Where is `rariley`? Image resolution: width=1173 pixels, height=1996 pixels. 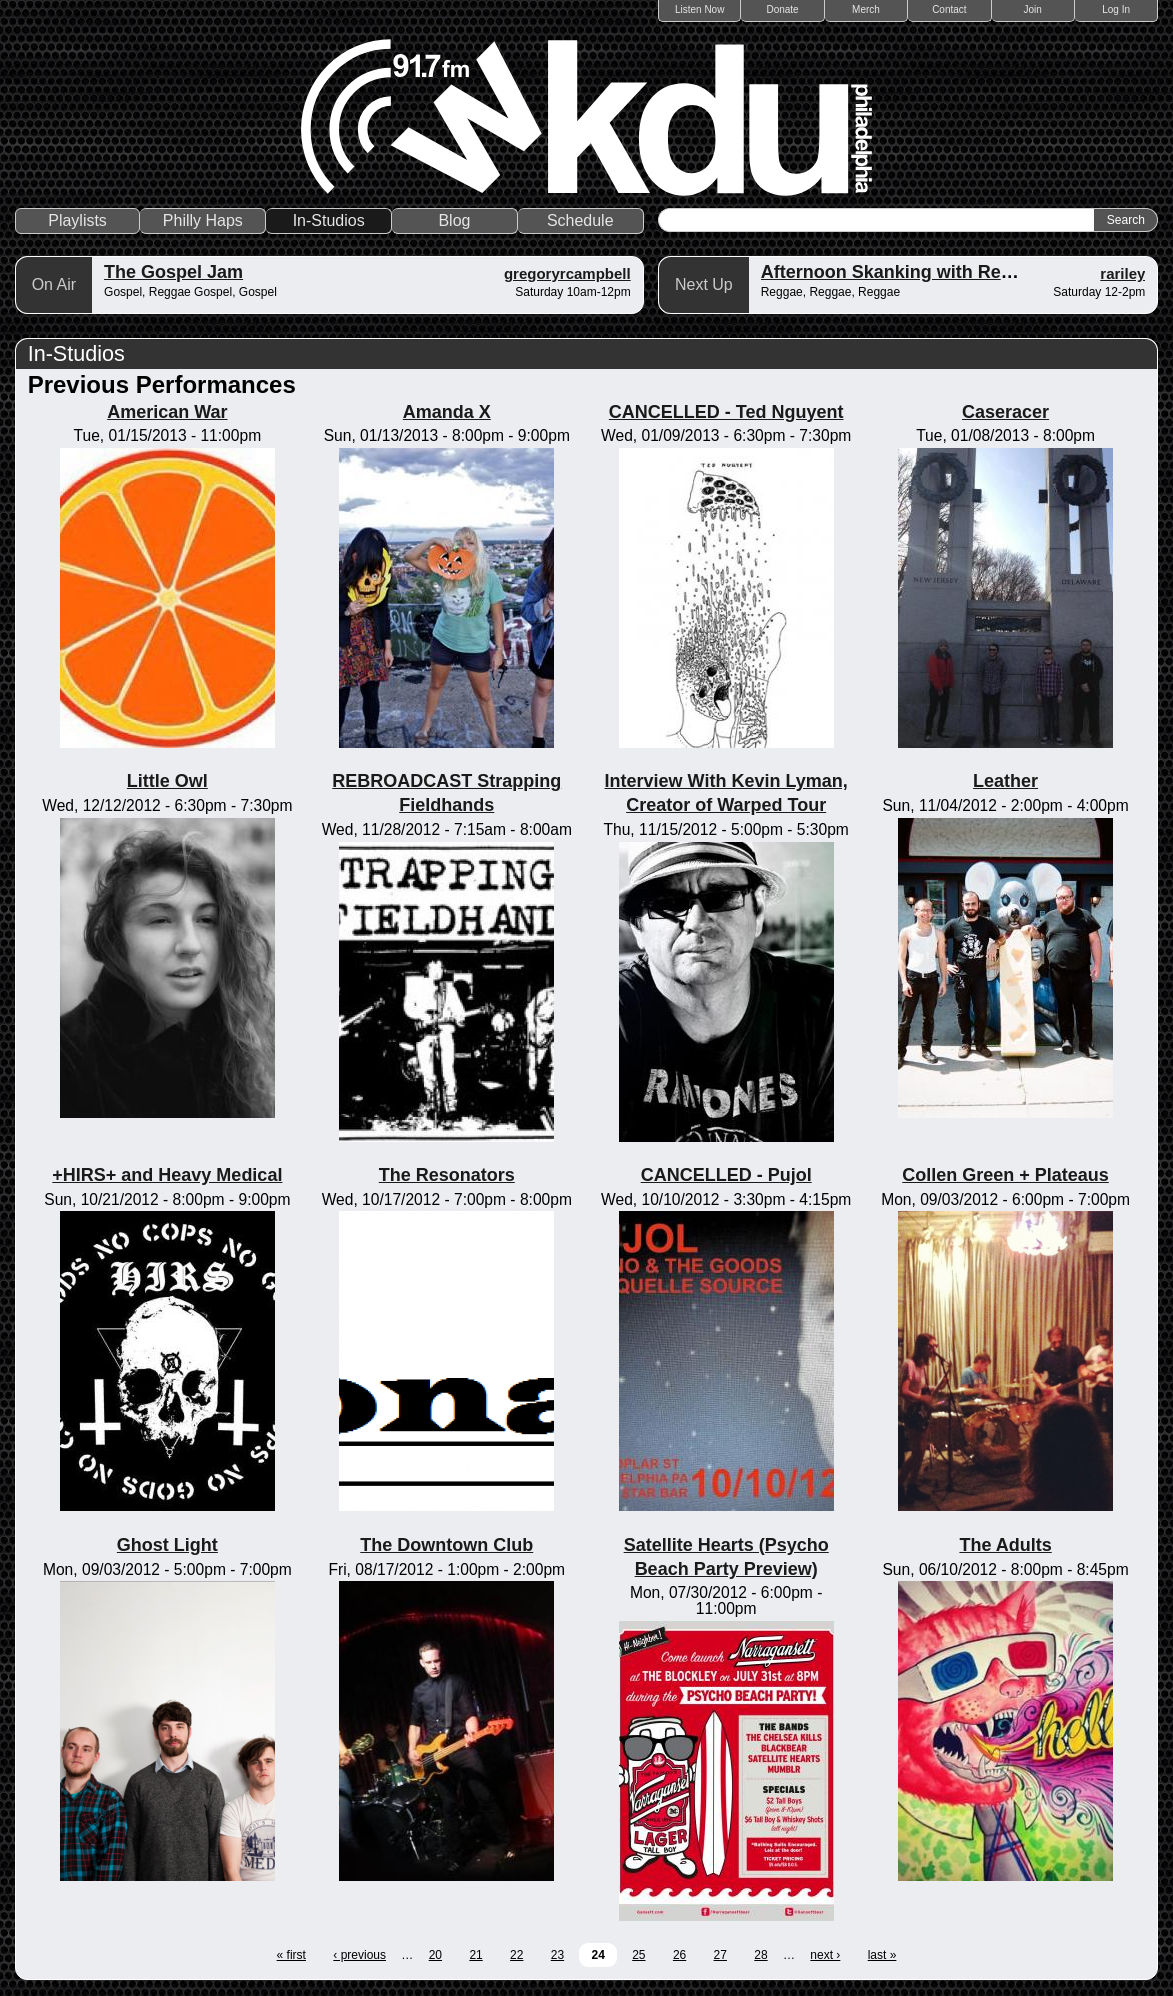 rariley is located at coordinates (1122, 273).